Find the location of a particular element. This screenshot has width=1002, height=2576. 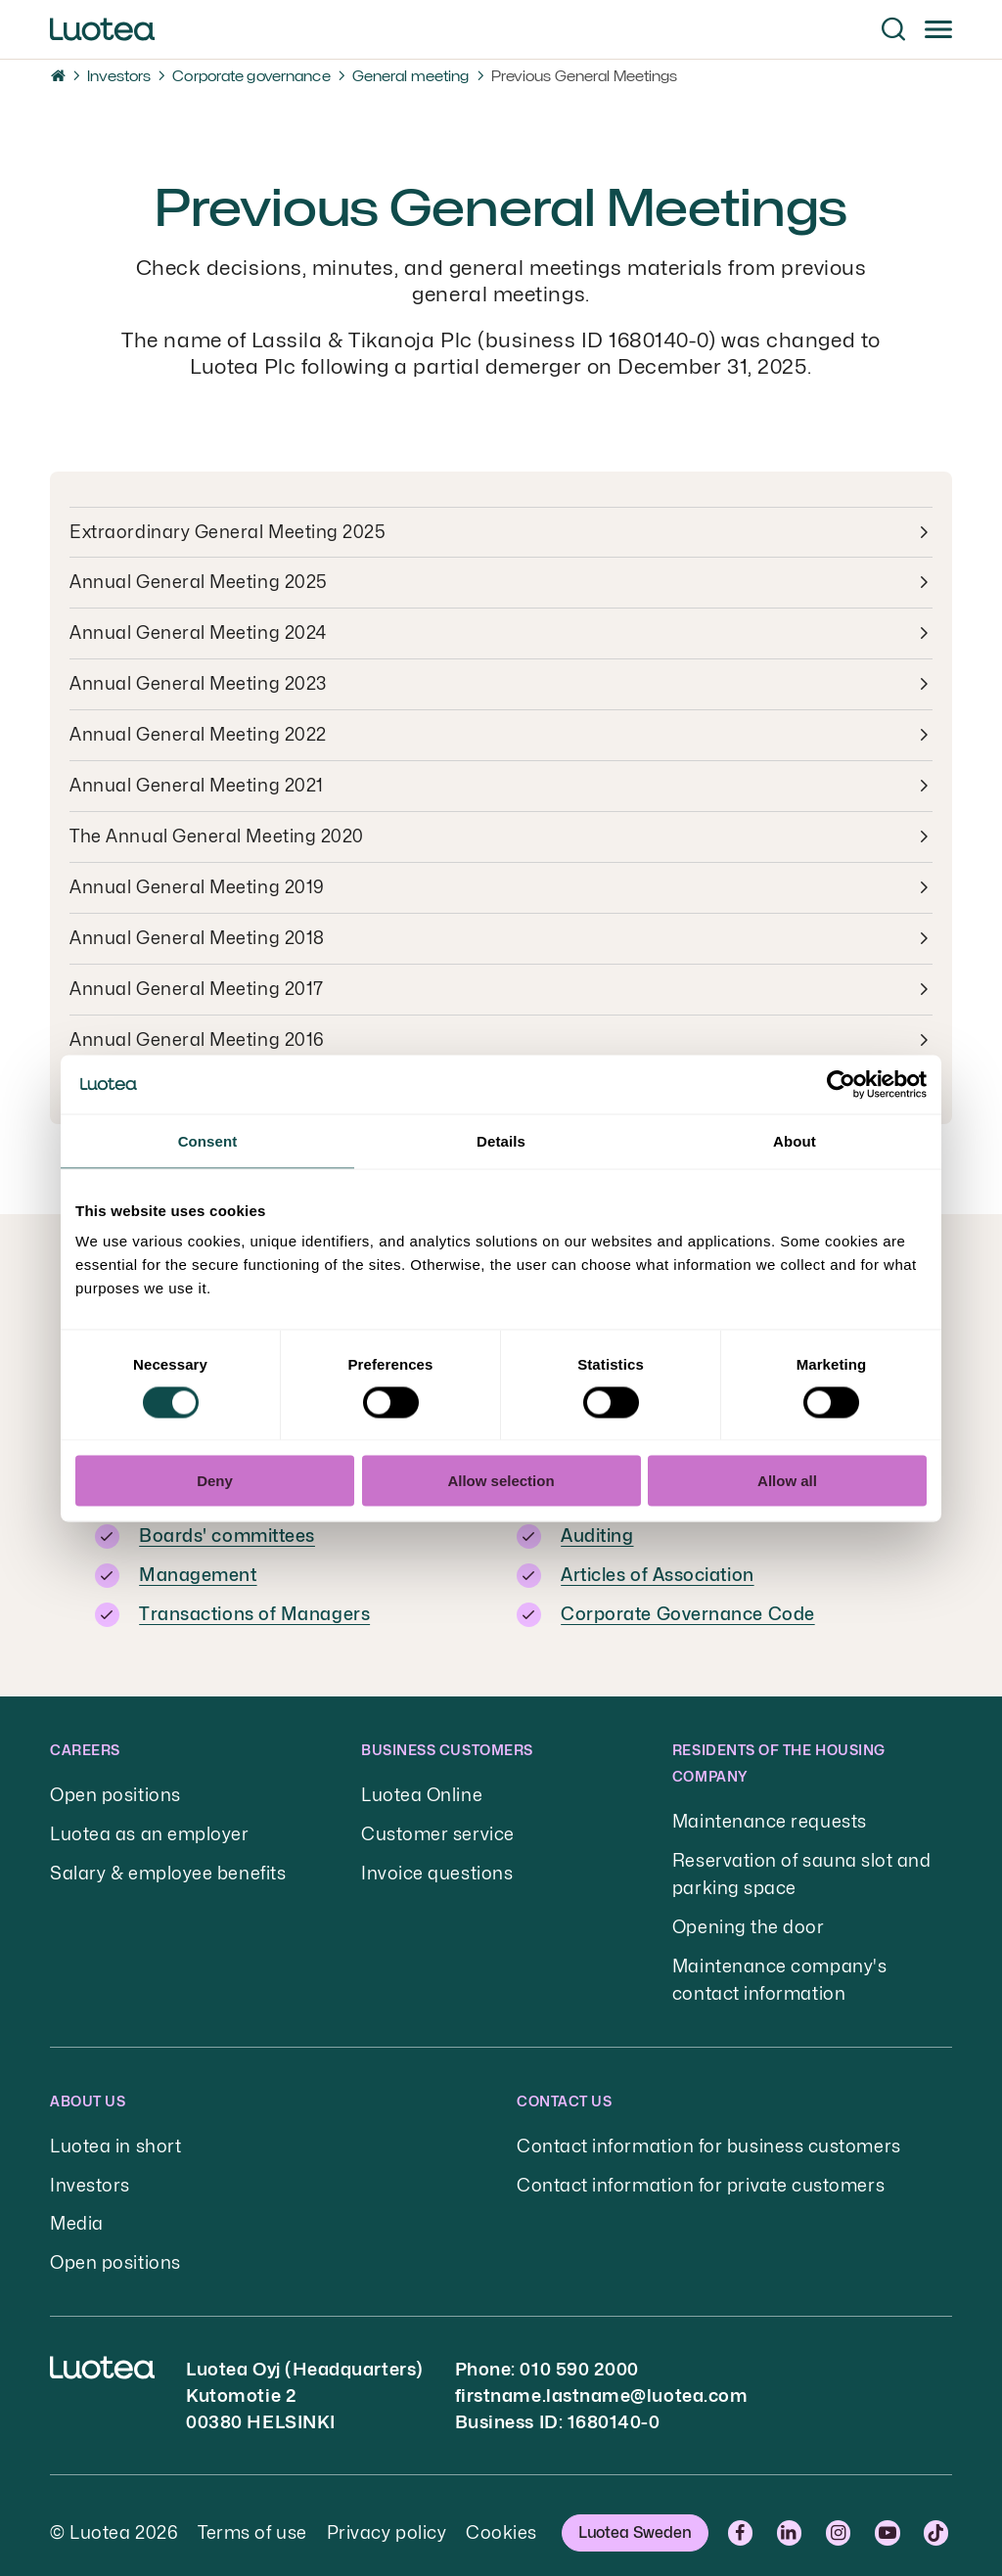

Management is located at coordinates (197, 1571).